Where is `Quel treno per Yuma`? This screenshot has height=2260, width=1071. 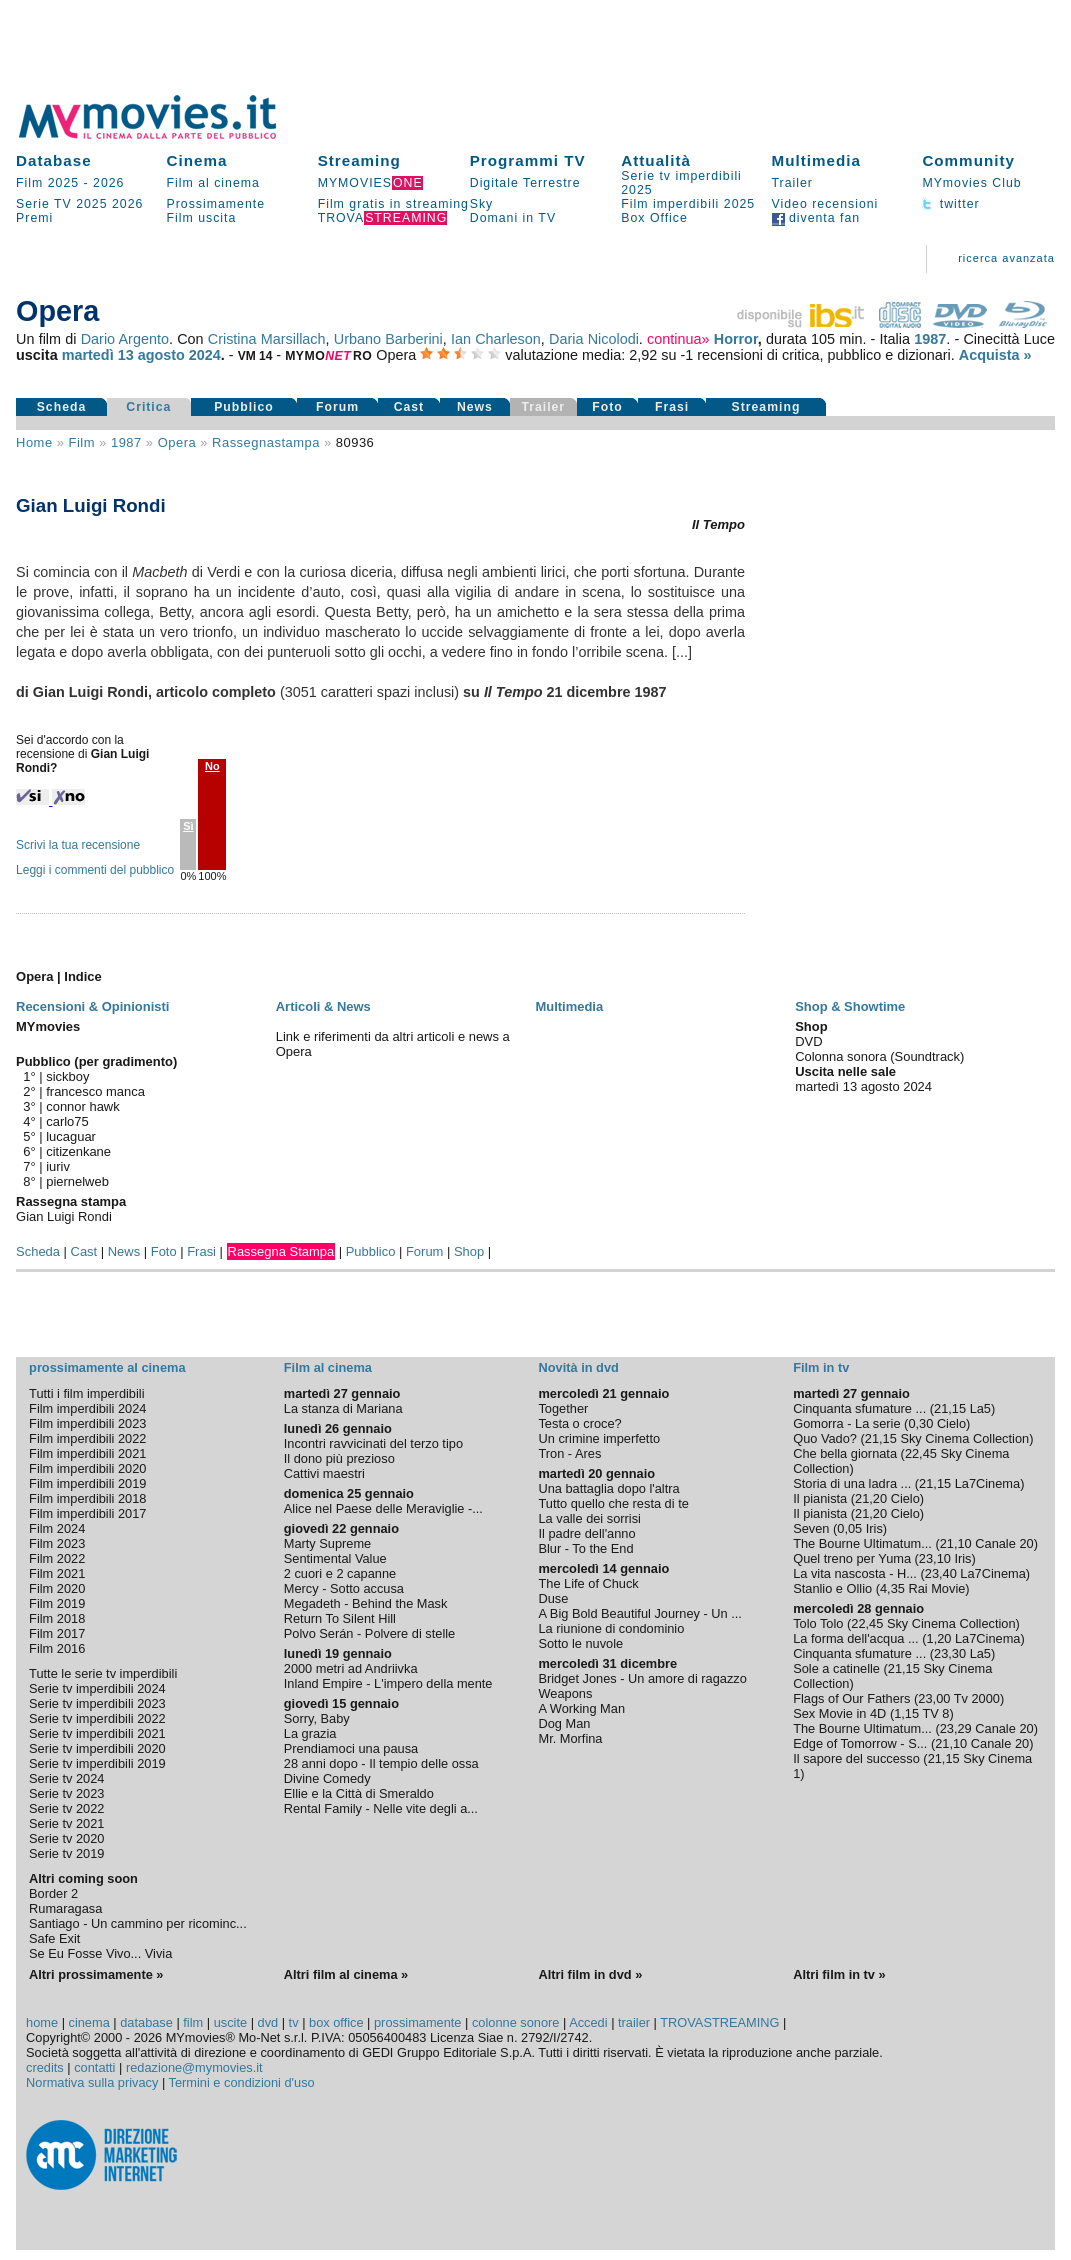 Quel treno per Yuma is located at coordinates (852, 1558).